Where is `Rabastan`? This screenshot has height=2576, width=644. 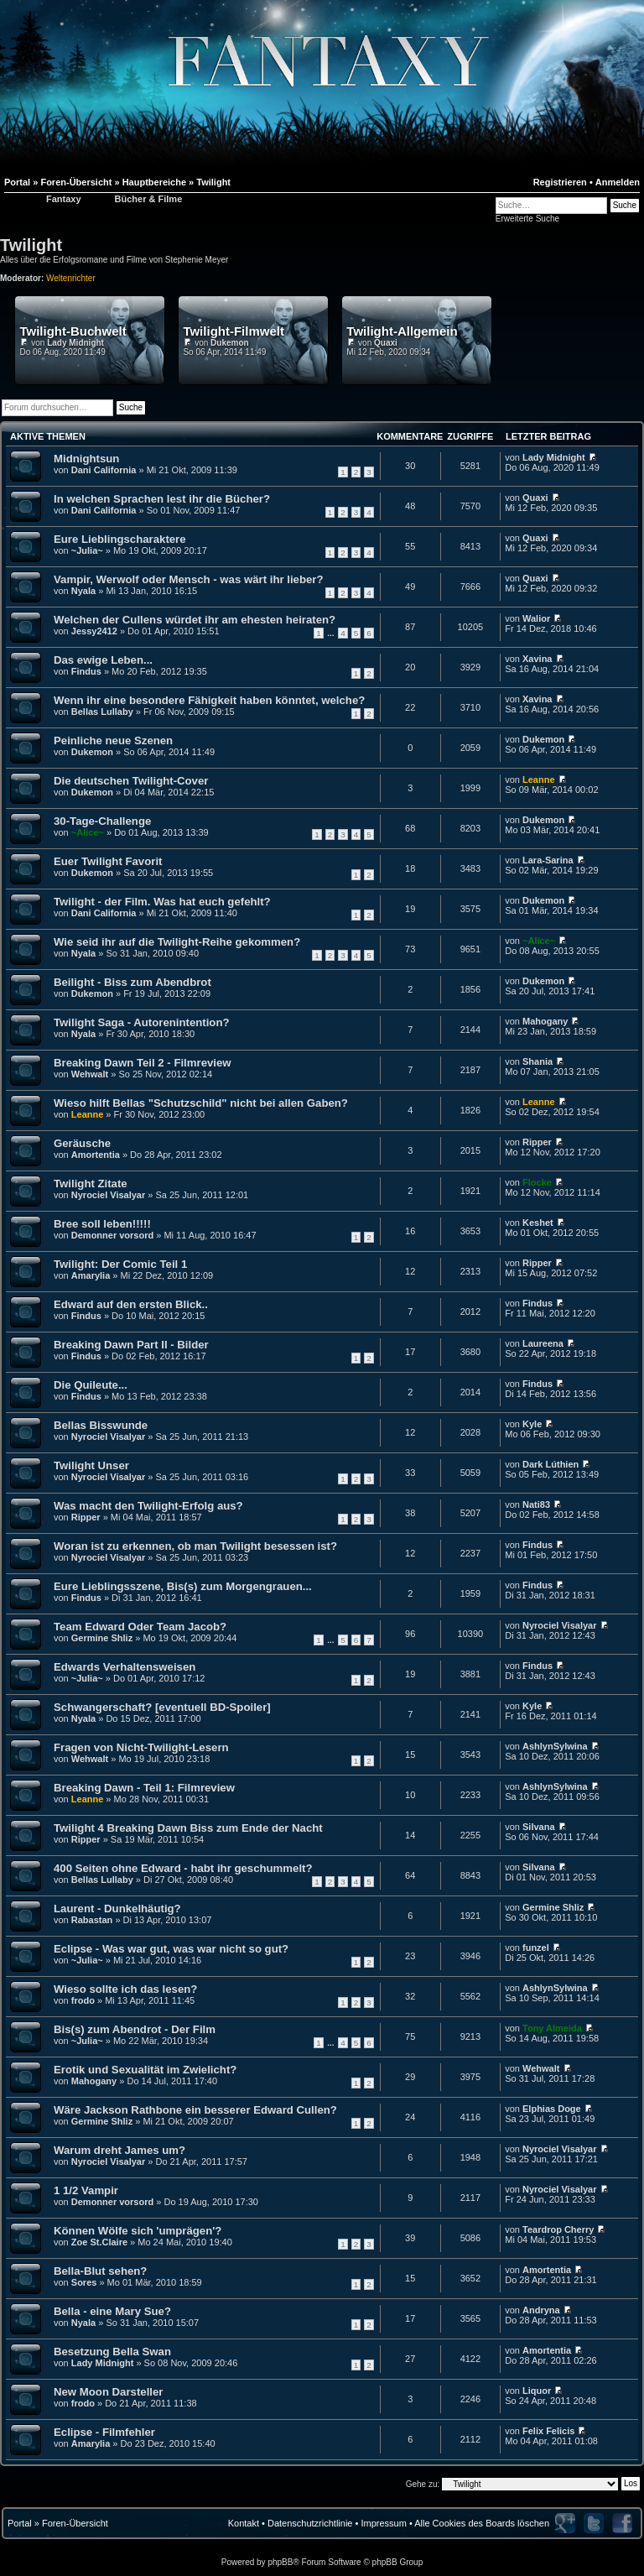 Rabastan is located at coordinates (92, 1920).